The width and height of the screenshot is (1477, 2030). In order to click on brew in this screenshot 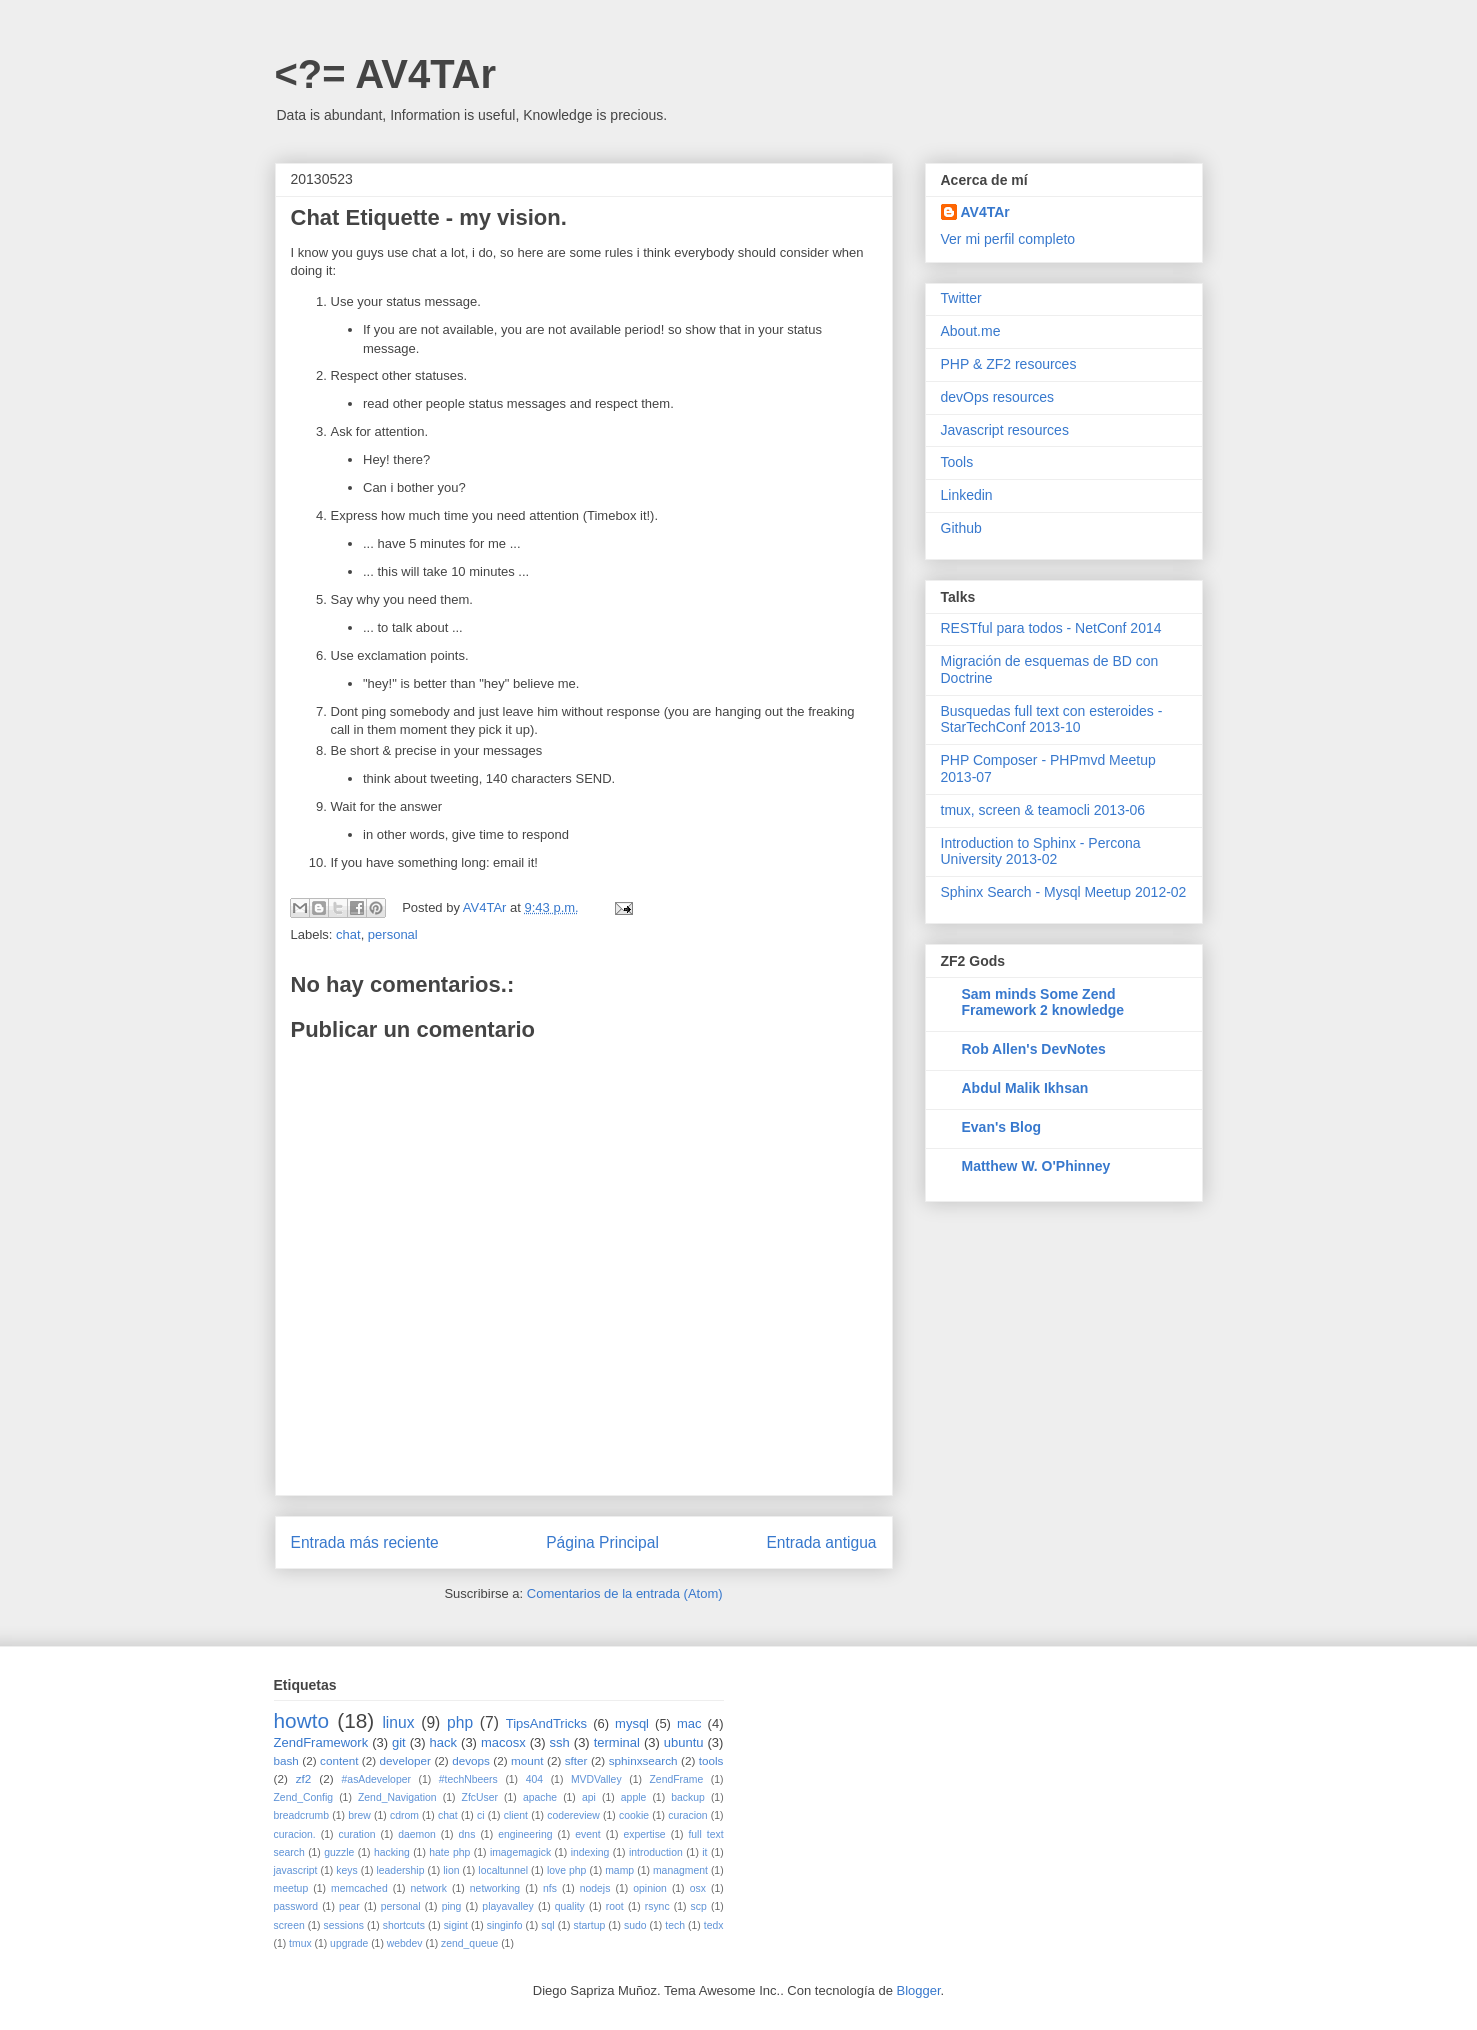, I will do `click(359, 1815)`.